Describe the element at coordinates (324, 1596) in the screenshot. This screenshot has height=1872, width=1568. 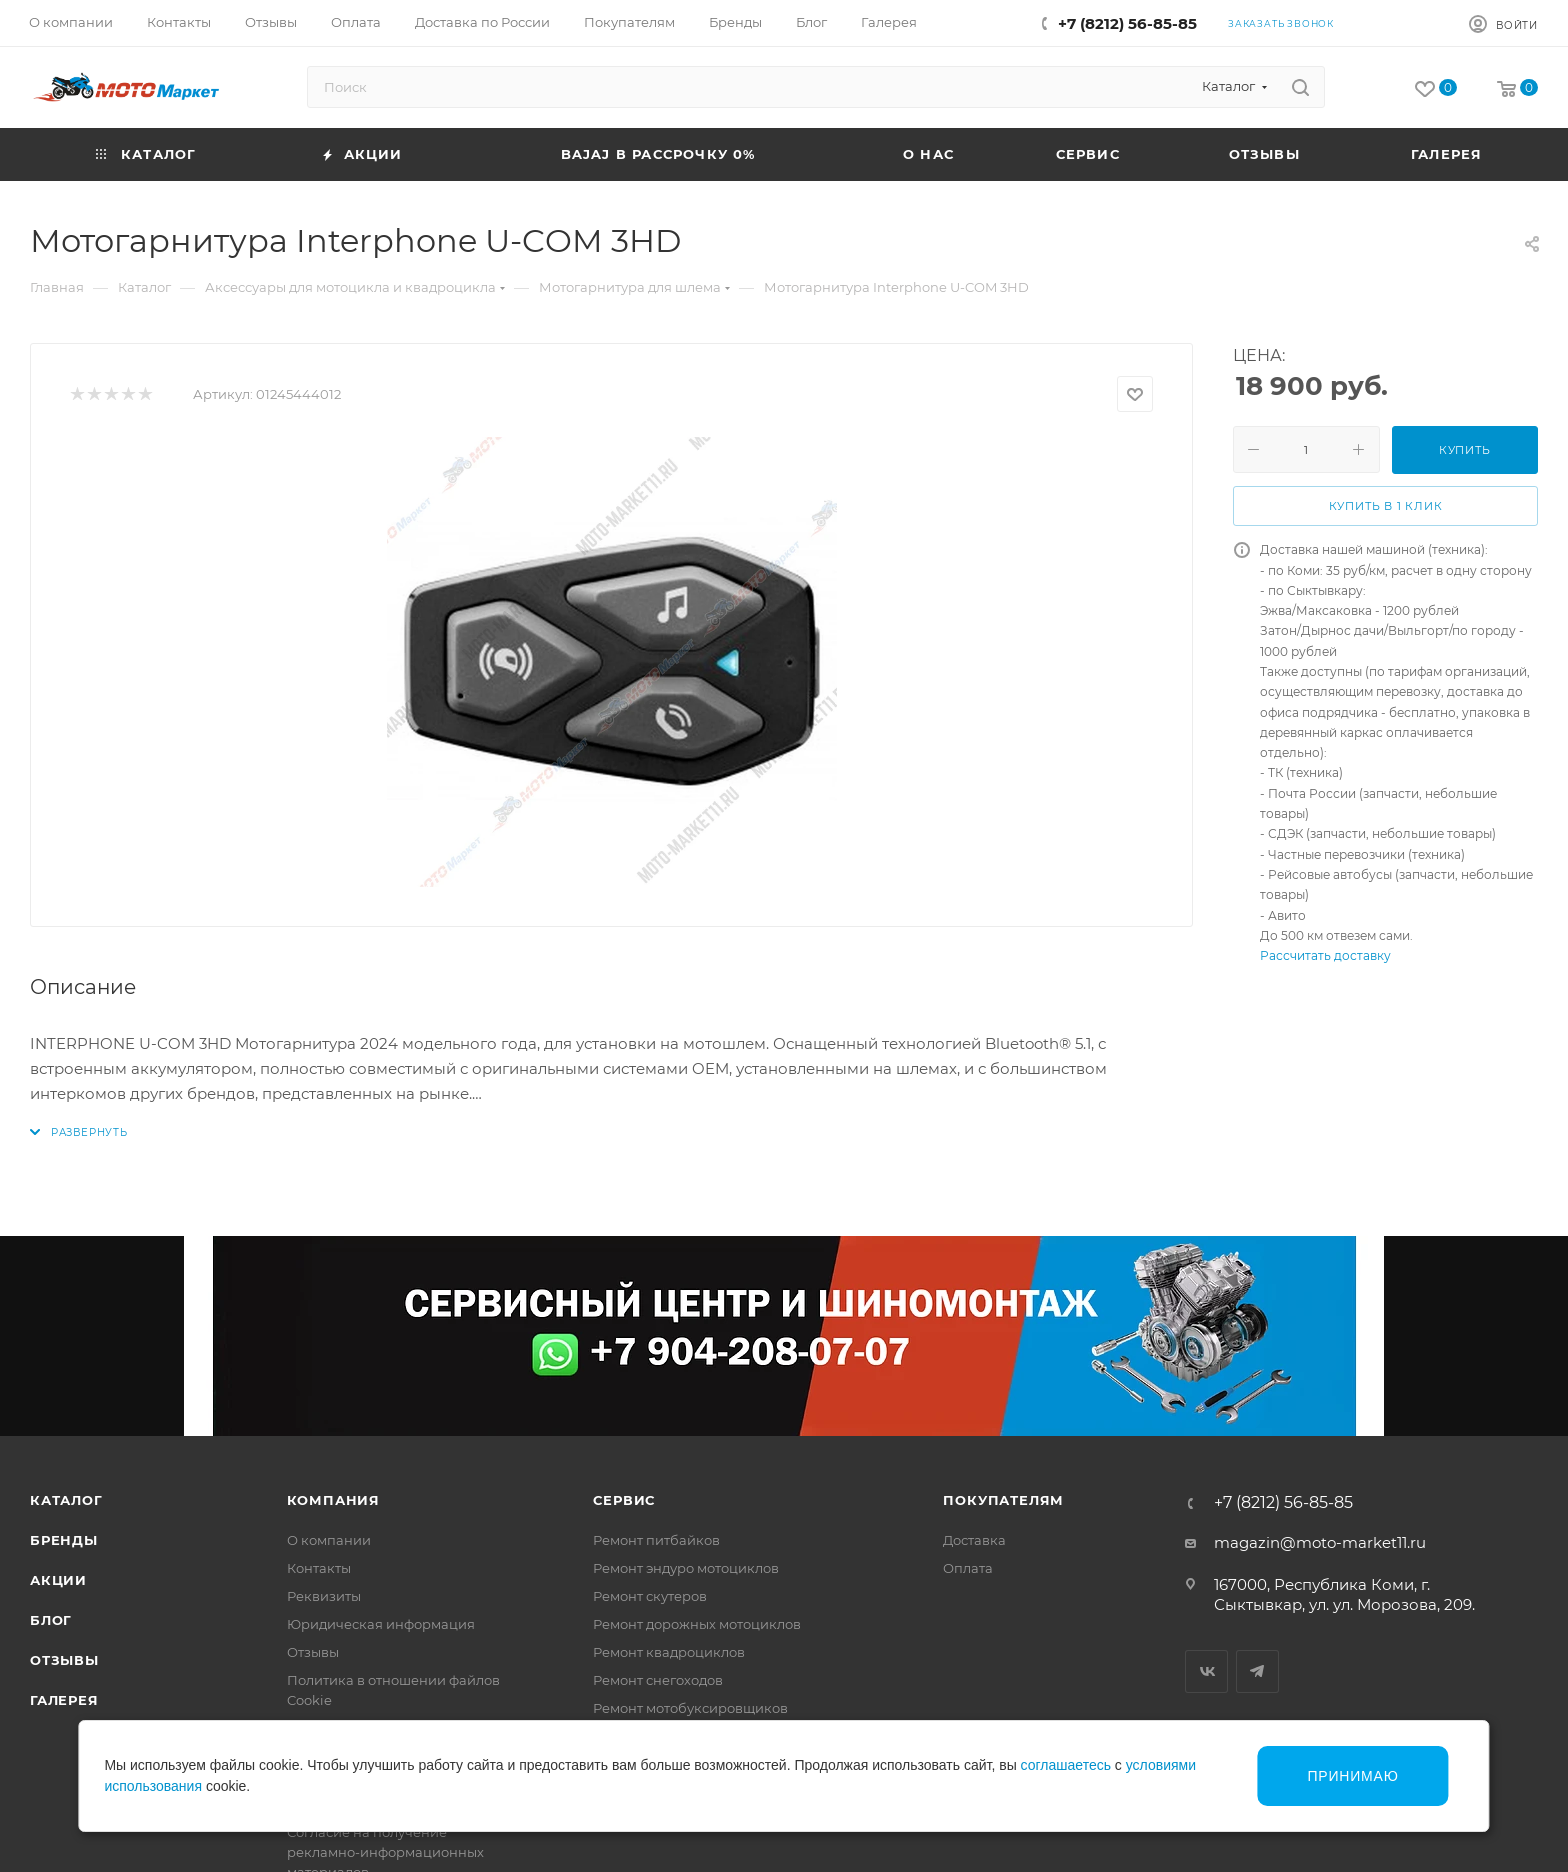
I see `Реквизиты` at that location.